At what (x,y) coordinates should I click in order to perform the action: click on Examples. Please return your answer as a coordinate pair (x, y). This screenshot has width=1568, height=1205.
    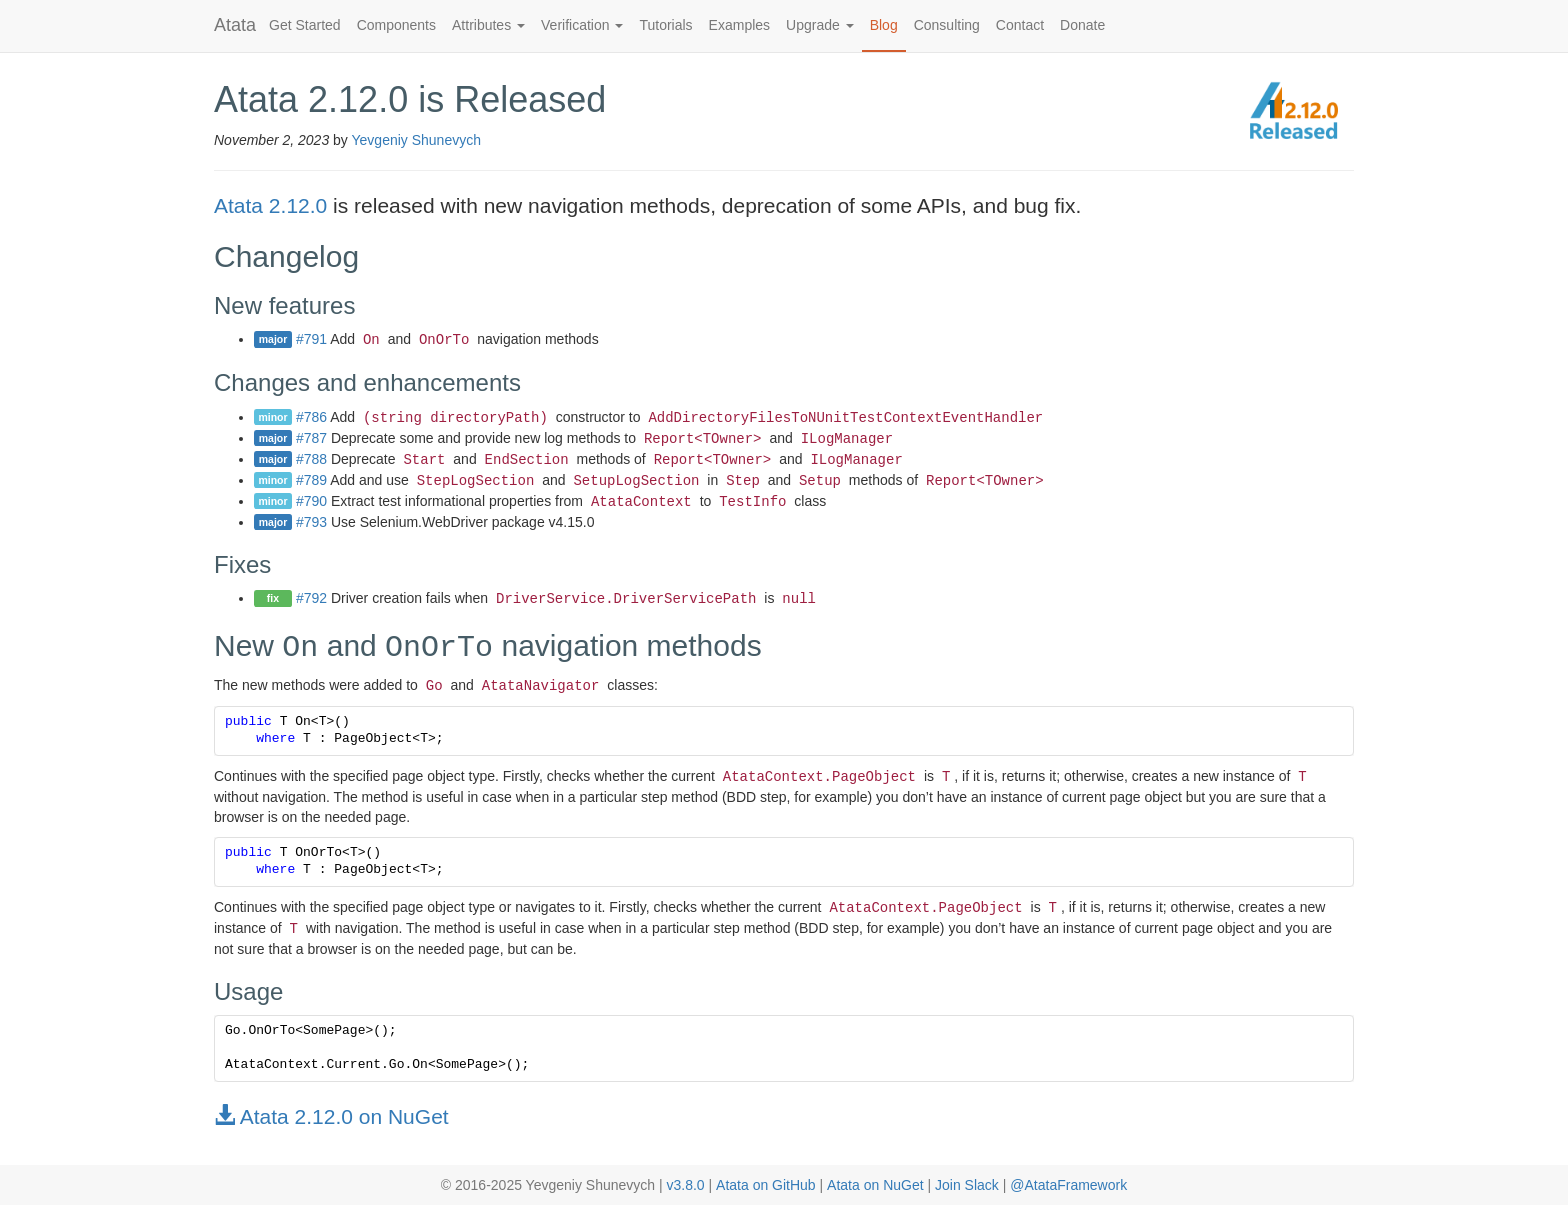
    Looking at the image, I should click on (739, 25).